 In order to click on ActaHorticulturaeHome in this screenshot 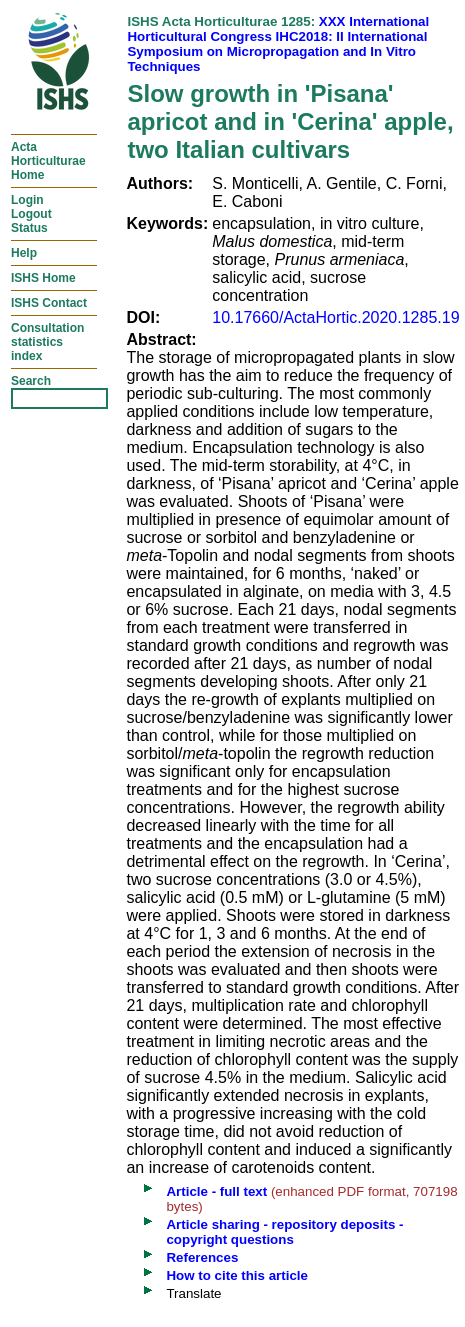, I will do `click(48, 161)`.